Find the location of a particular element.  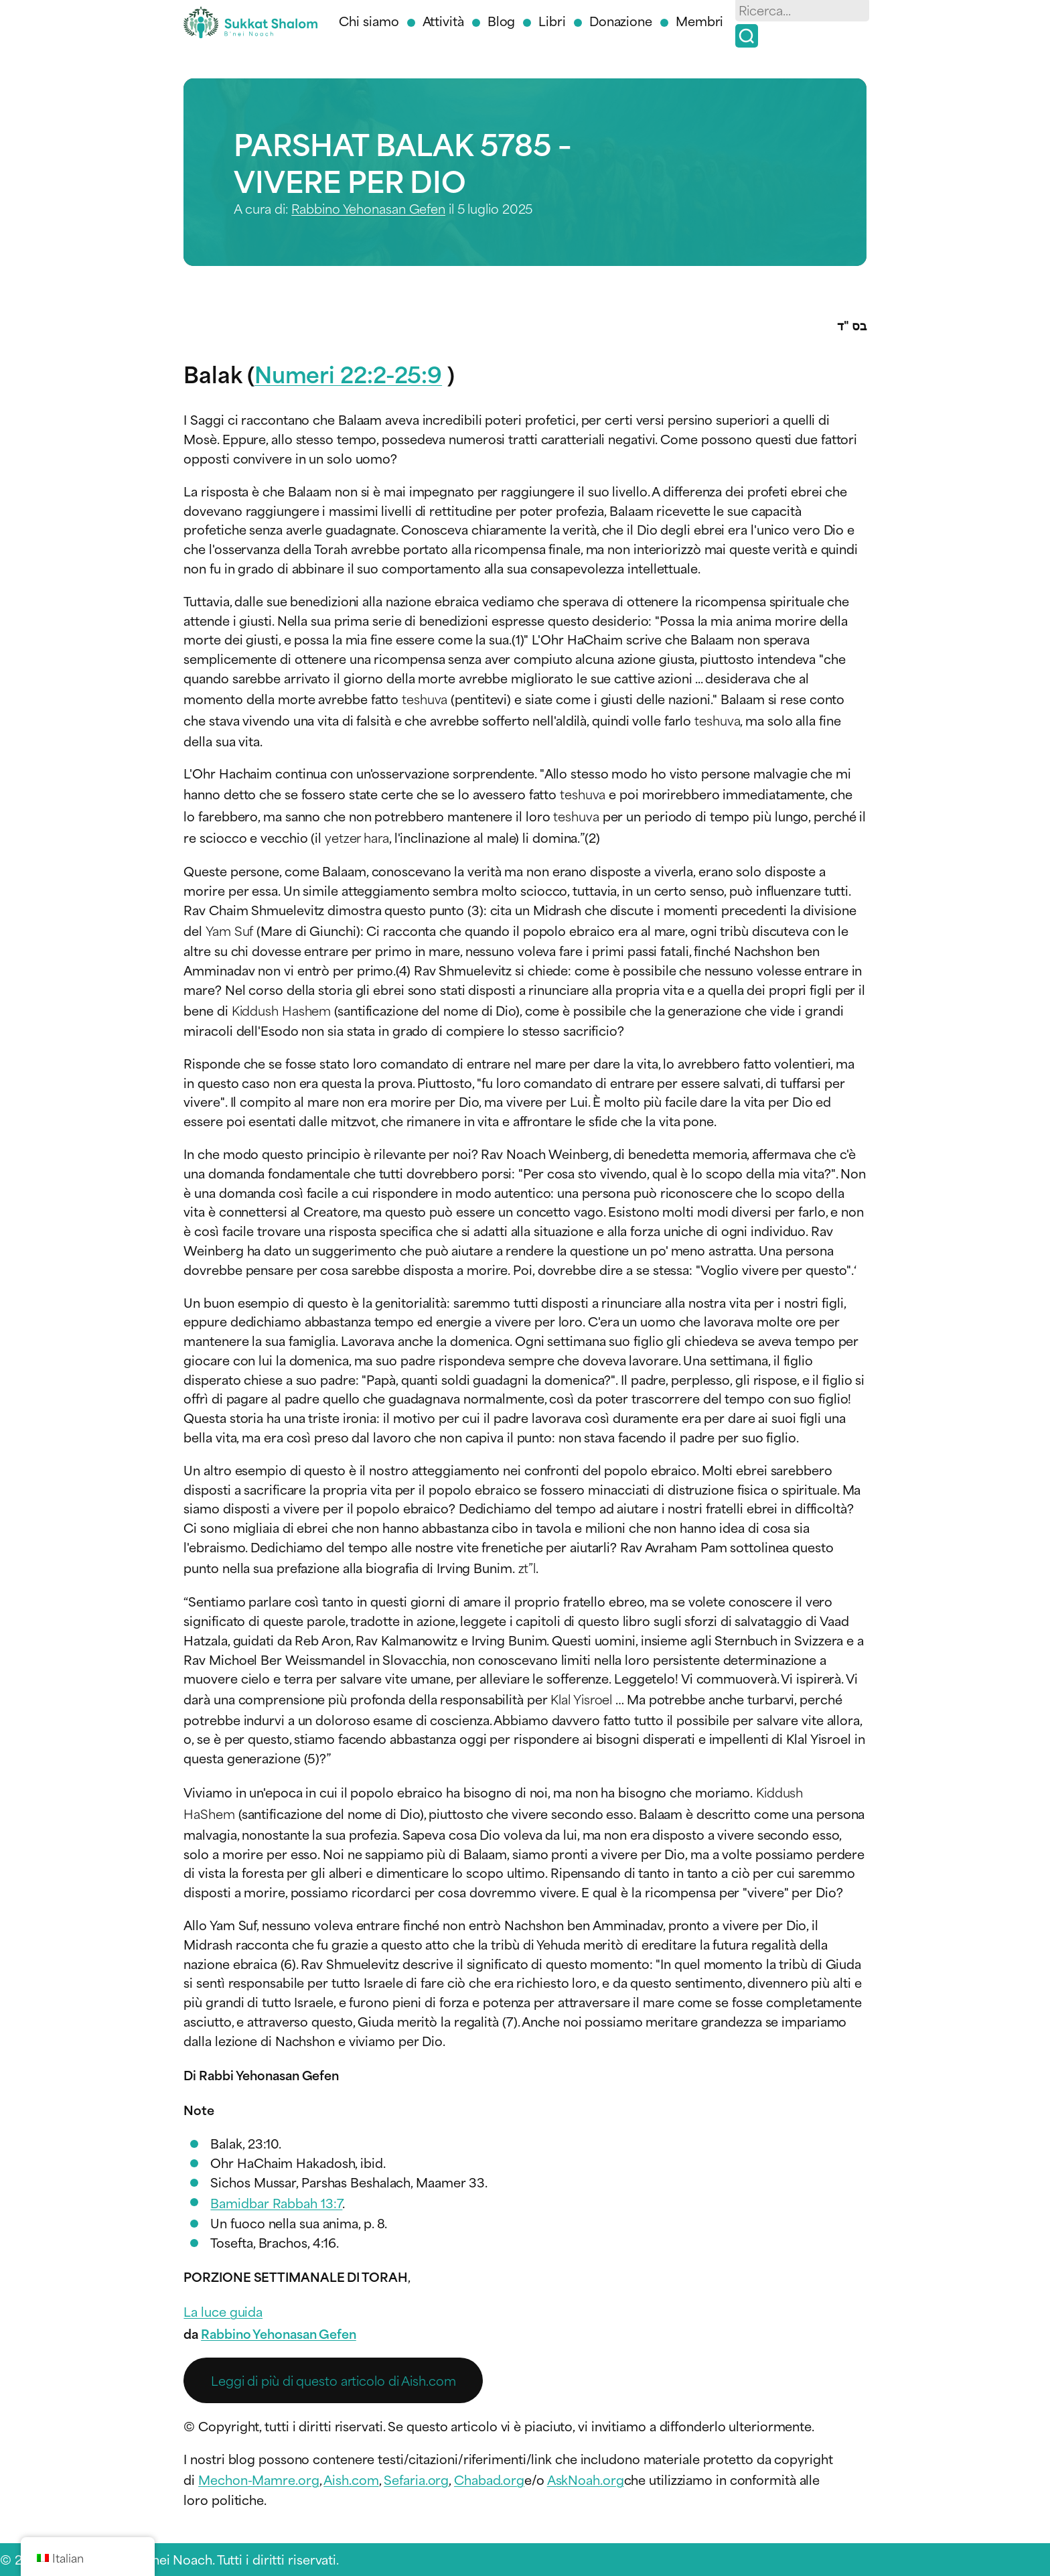

Leggi di più di questo articolo di Aish.com is located at coordinates (333, 2380).